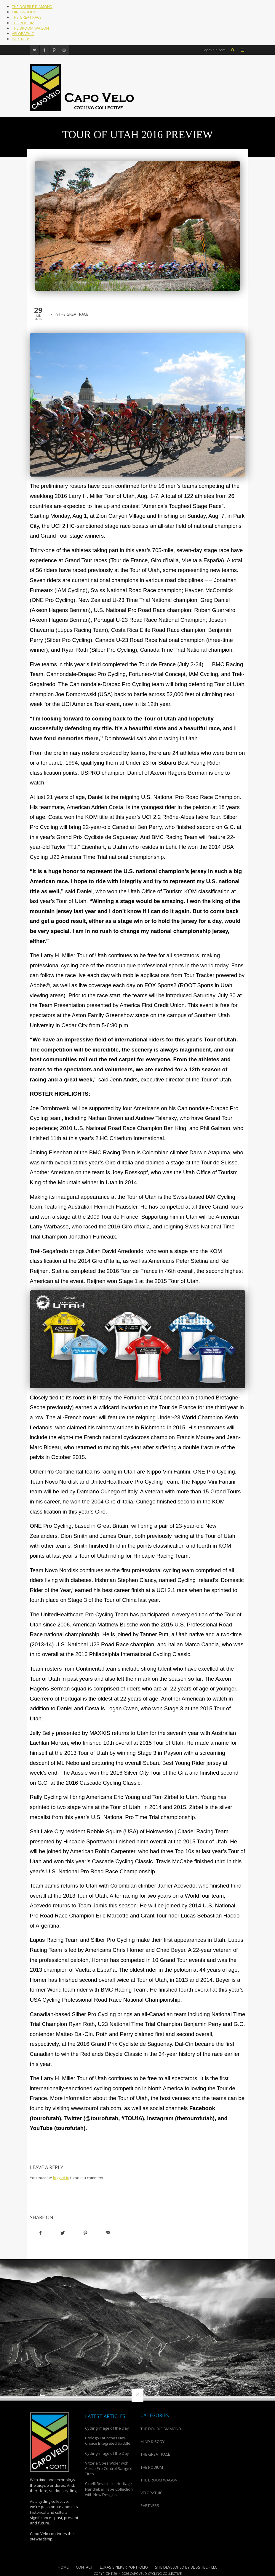 Image resolution: width=275 pixels, height=2576 pixels. I want to click on Prologo Launches New Choice Integrated Saddle, so click(107, 2440).